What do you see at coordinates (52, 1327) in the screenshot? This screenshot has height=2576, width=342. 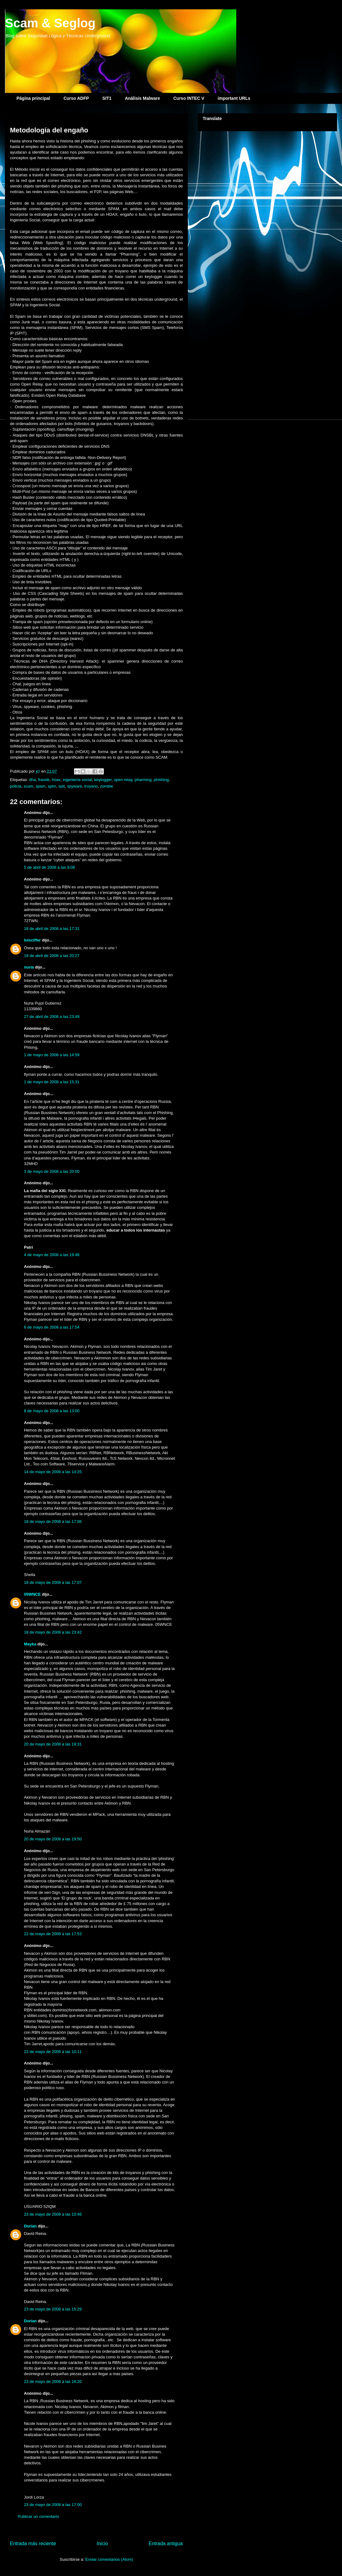 I see `6 de mayo de 2008 a las 17:54` at bounding box center [52, 1327].